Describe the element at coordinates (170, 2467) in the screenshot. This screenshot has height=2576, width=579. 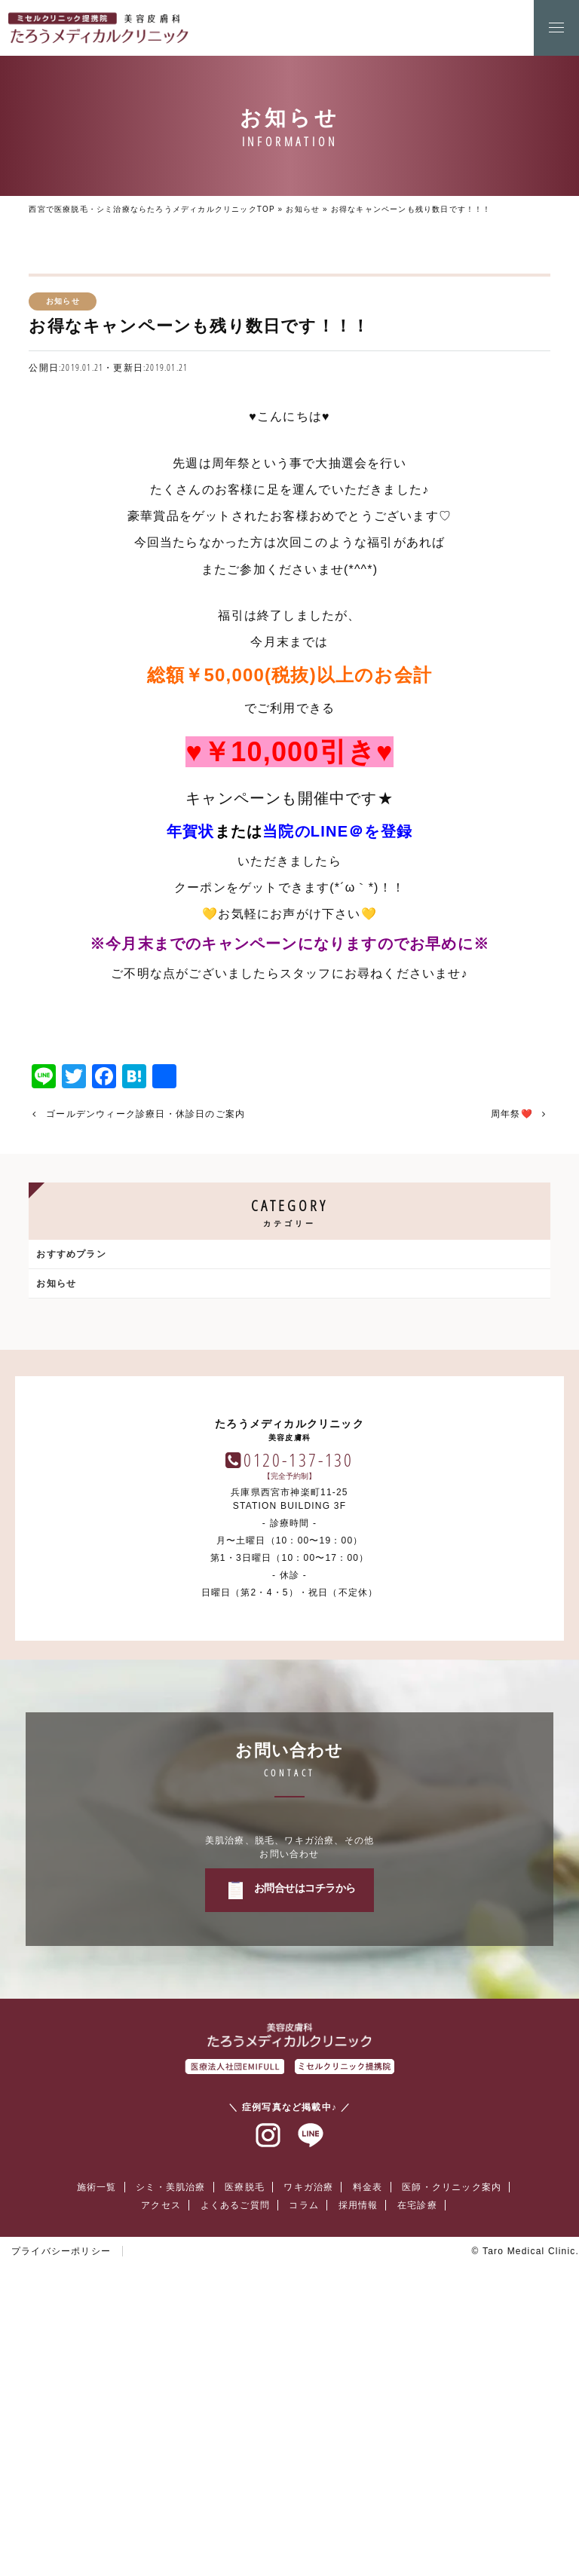
I see `シミ・美肌治療` at that location.